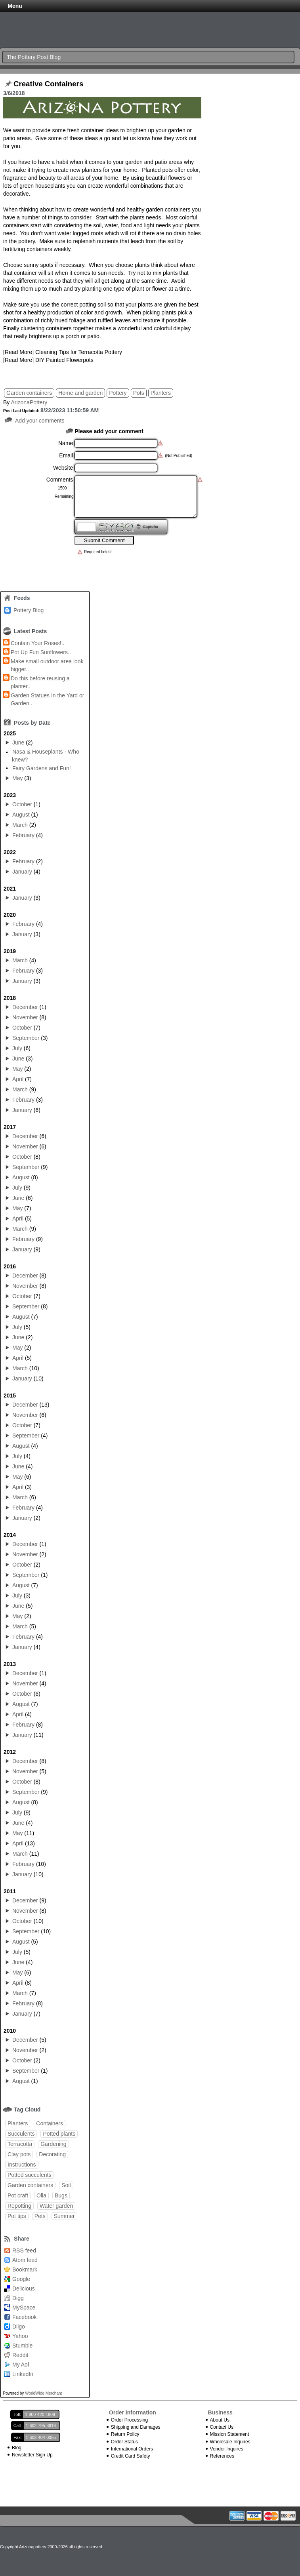 The image size is (300, 2576). I want to click on Creative Containers, so click(48, 84).